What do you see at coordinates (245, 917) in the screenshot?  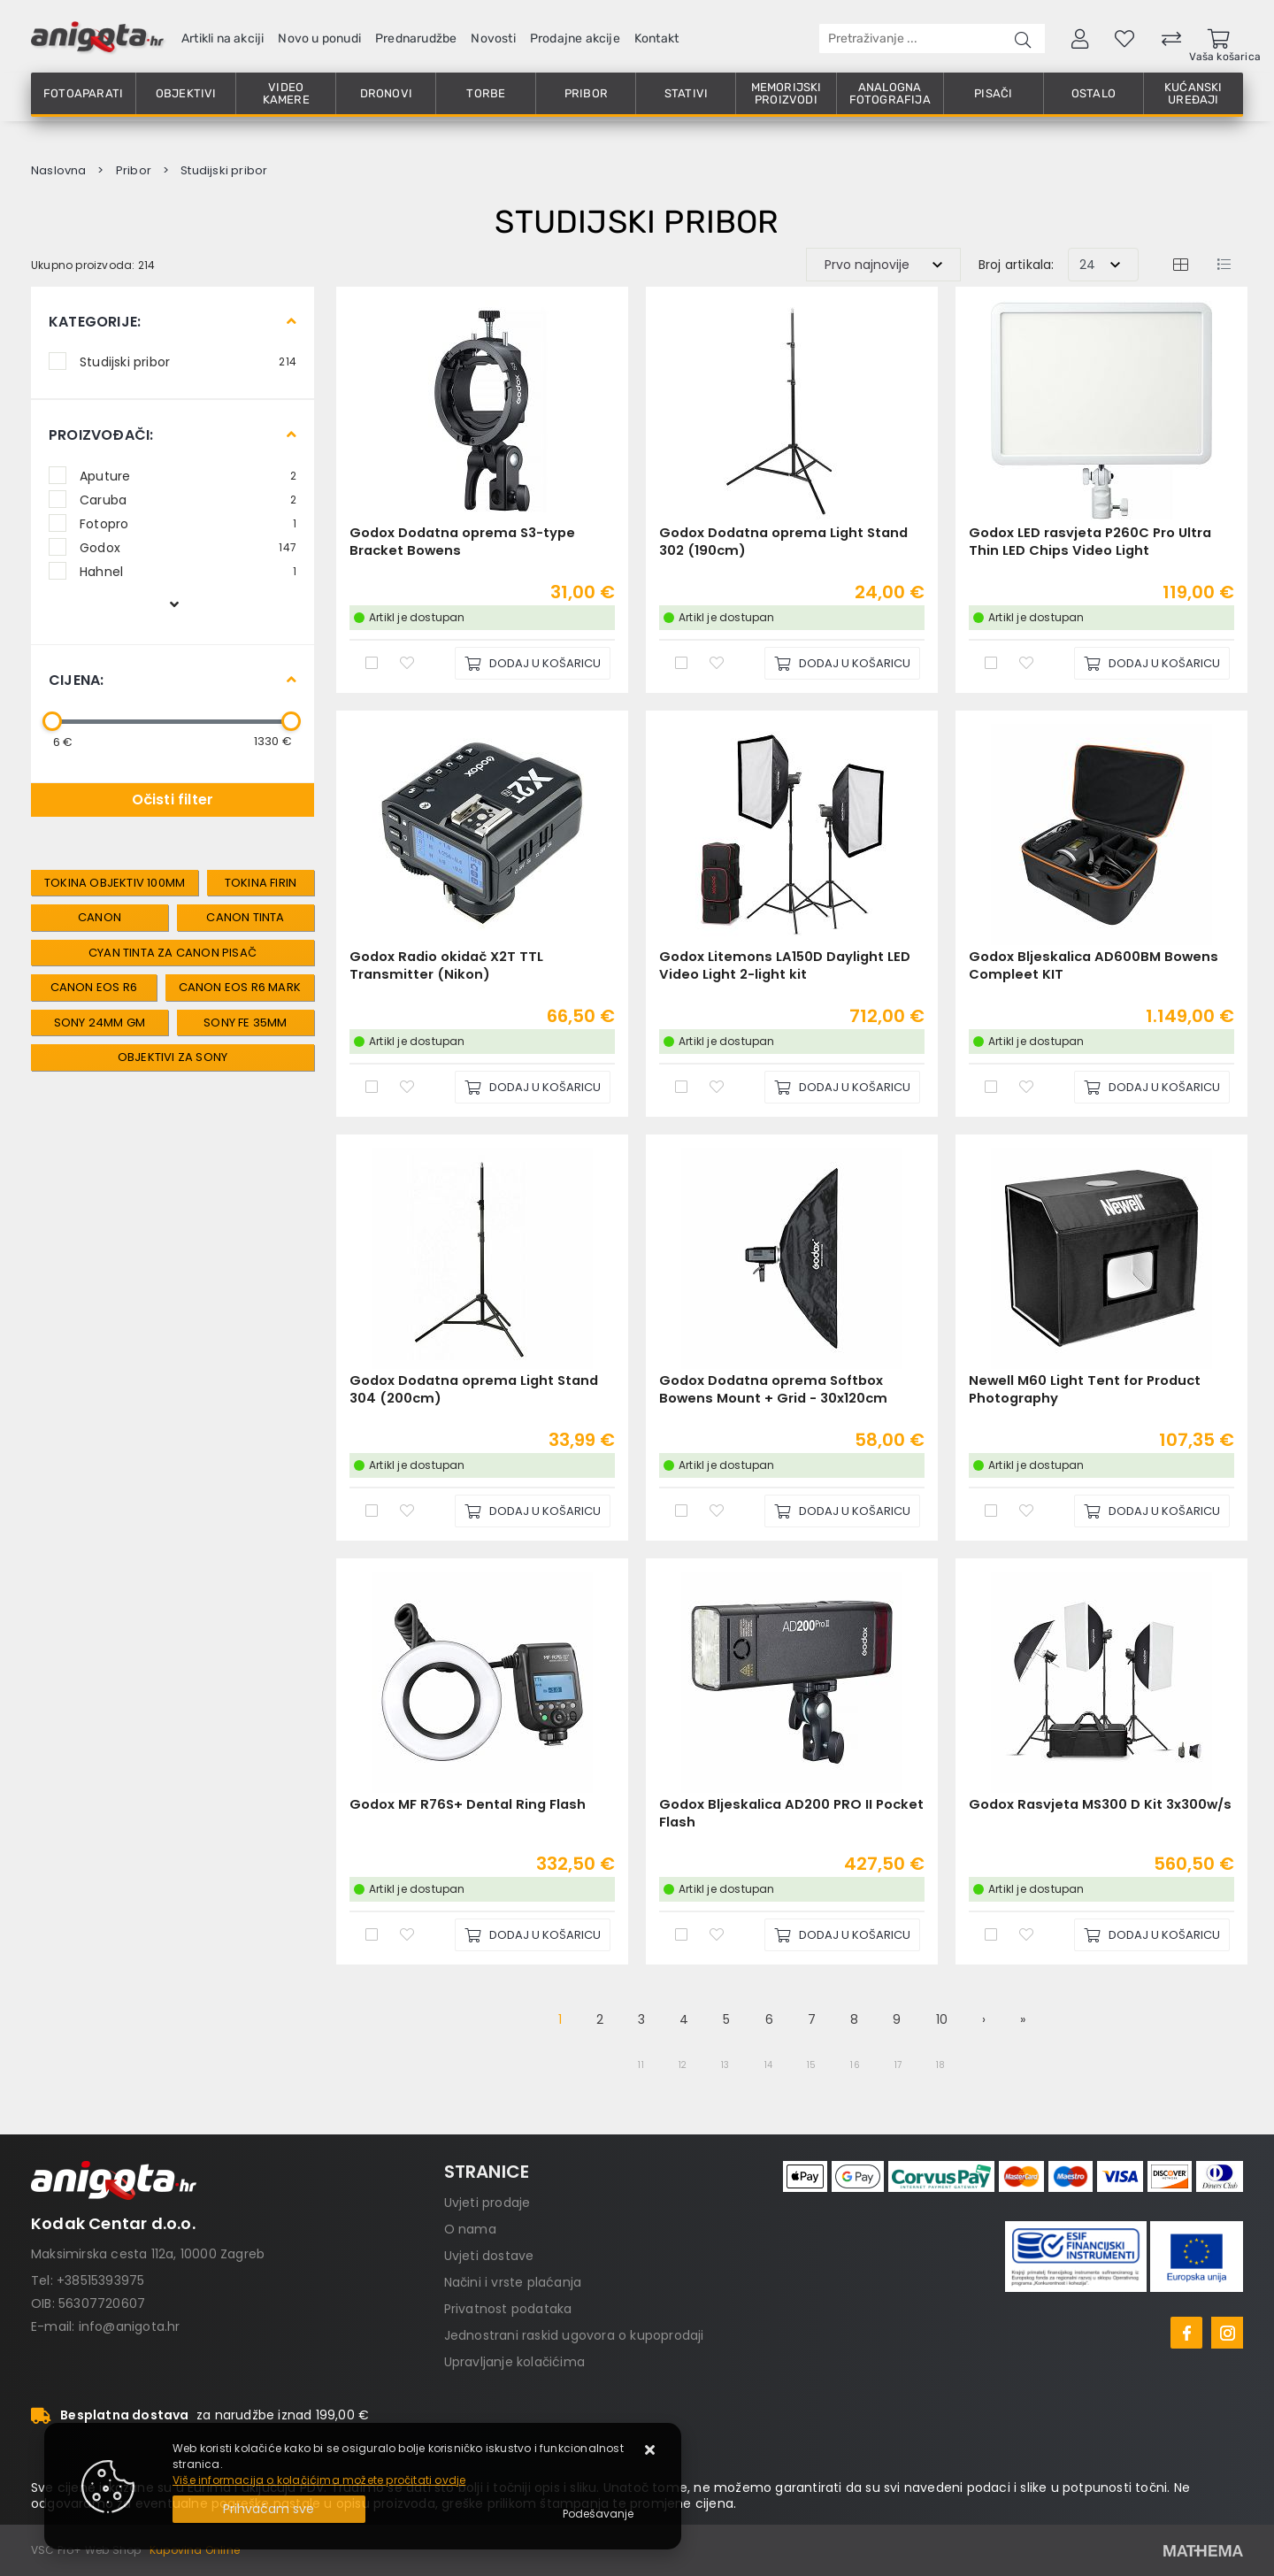 I see `canon tinta` at bounding box center [245, 917].